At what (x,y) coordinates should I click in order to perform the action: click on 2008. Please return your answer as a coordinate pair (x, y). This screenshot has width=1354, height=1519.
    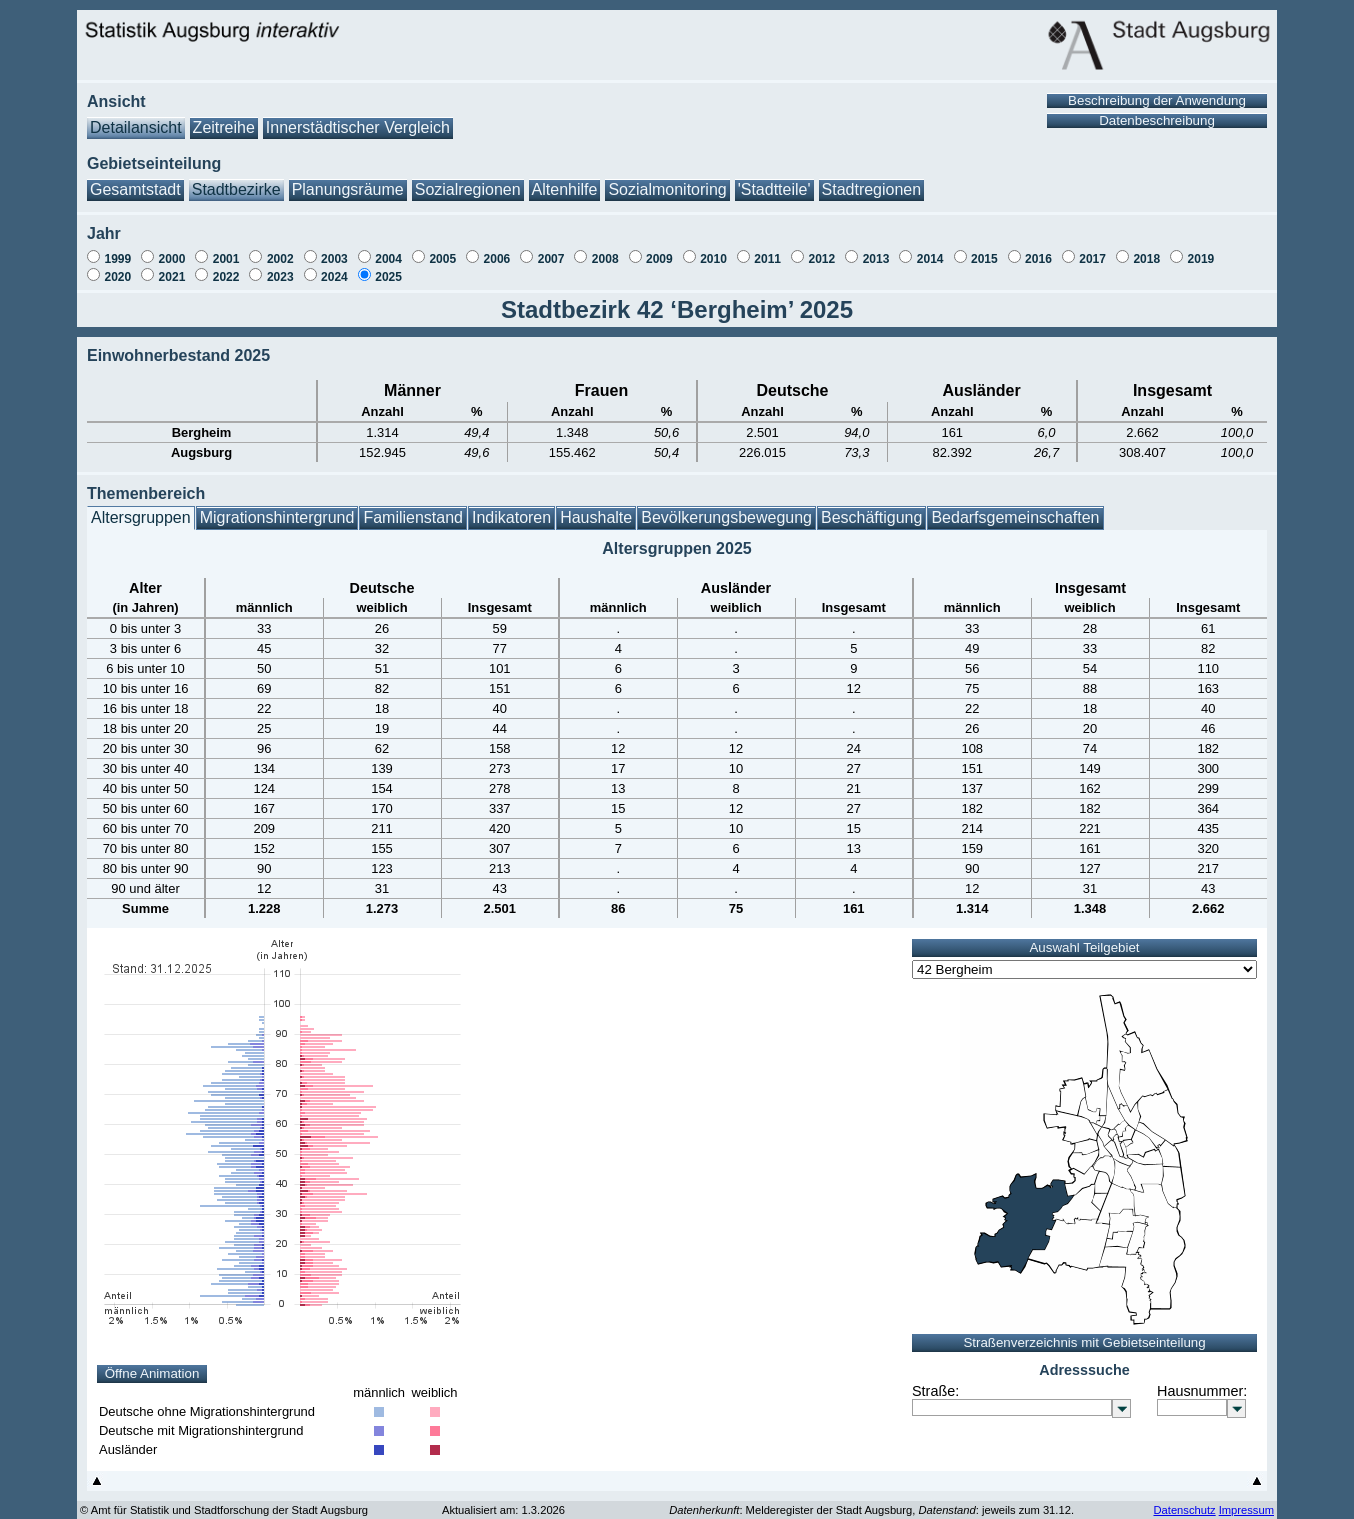
    Looking at the image, I should click on (605, 249).